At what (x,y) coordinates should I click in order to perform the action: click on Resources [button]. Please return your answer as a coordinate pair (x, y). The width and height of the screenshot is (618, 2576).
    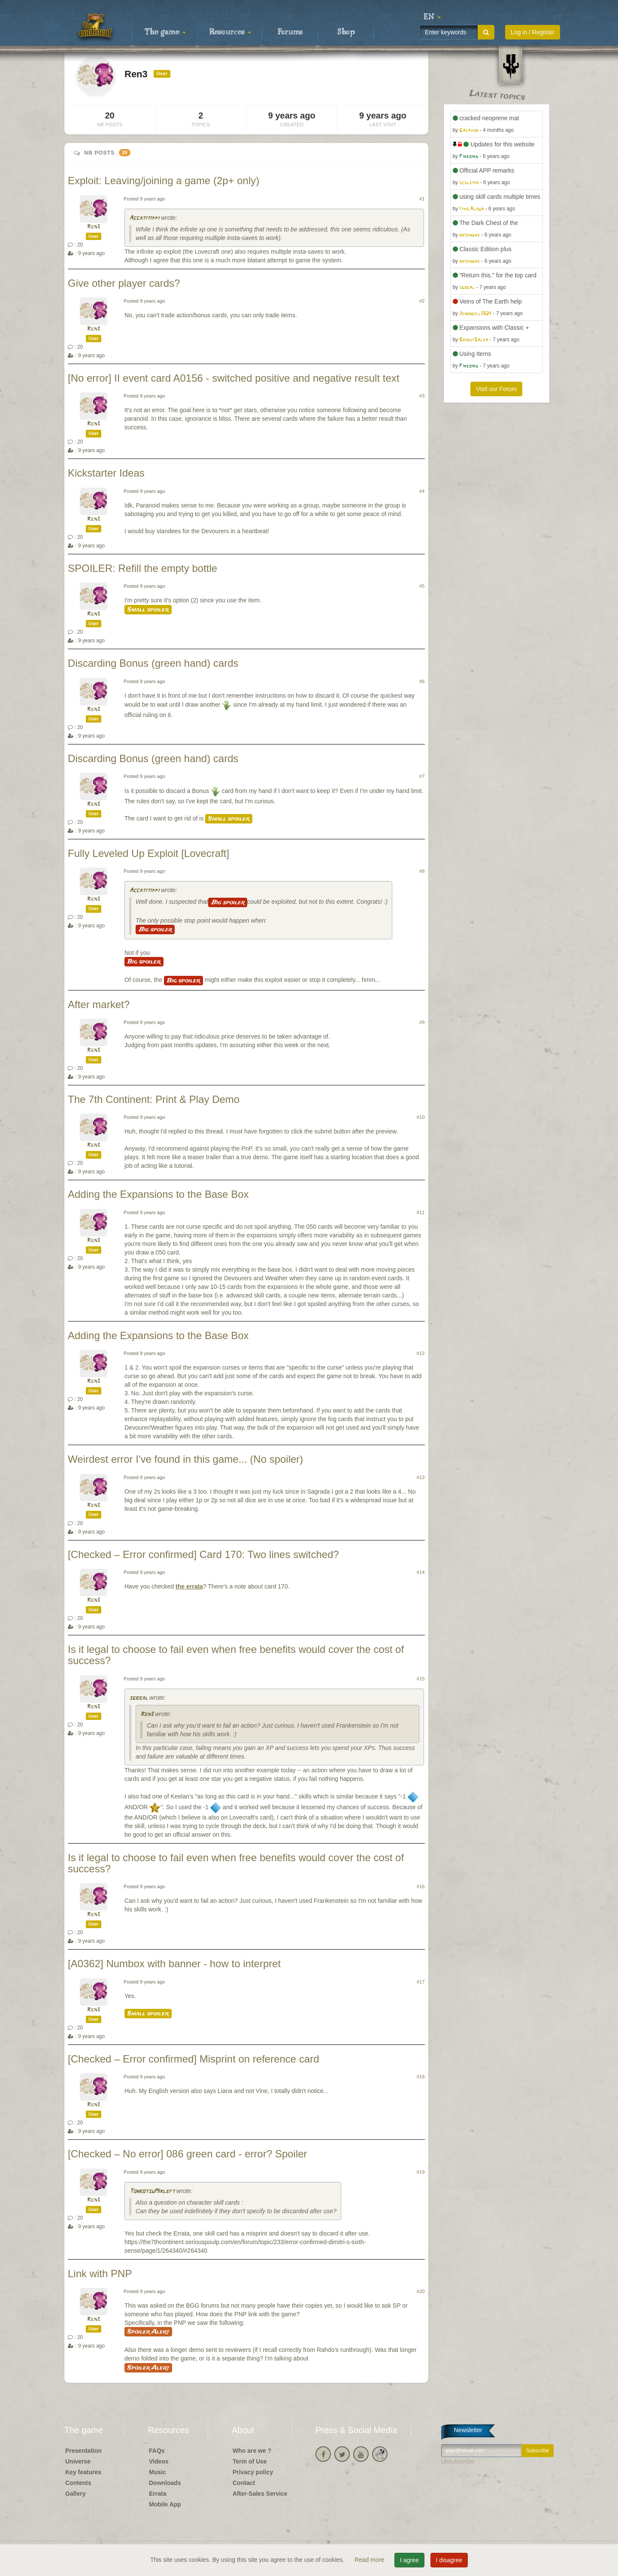
    Looking at the image, I should click on (230, 32).